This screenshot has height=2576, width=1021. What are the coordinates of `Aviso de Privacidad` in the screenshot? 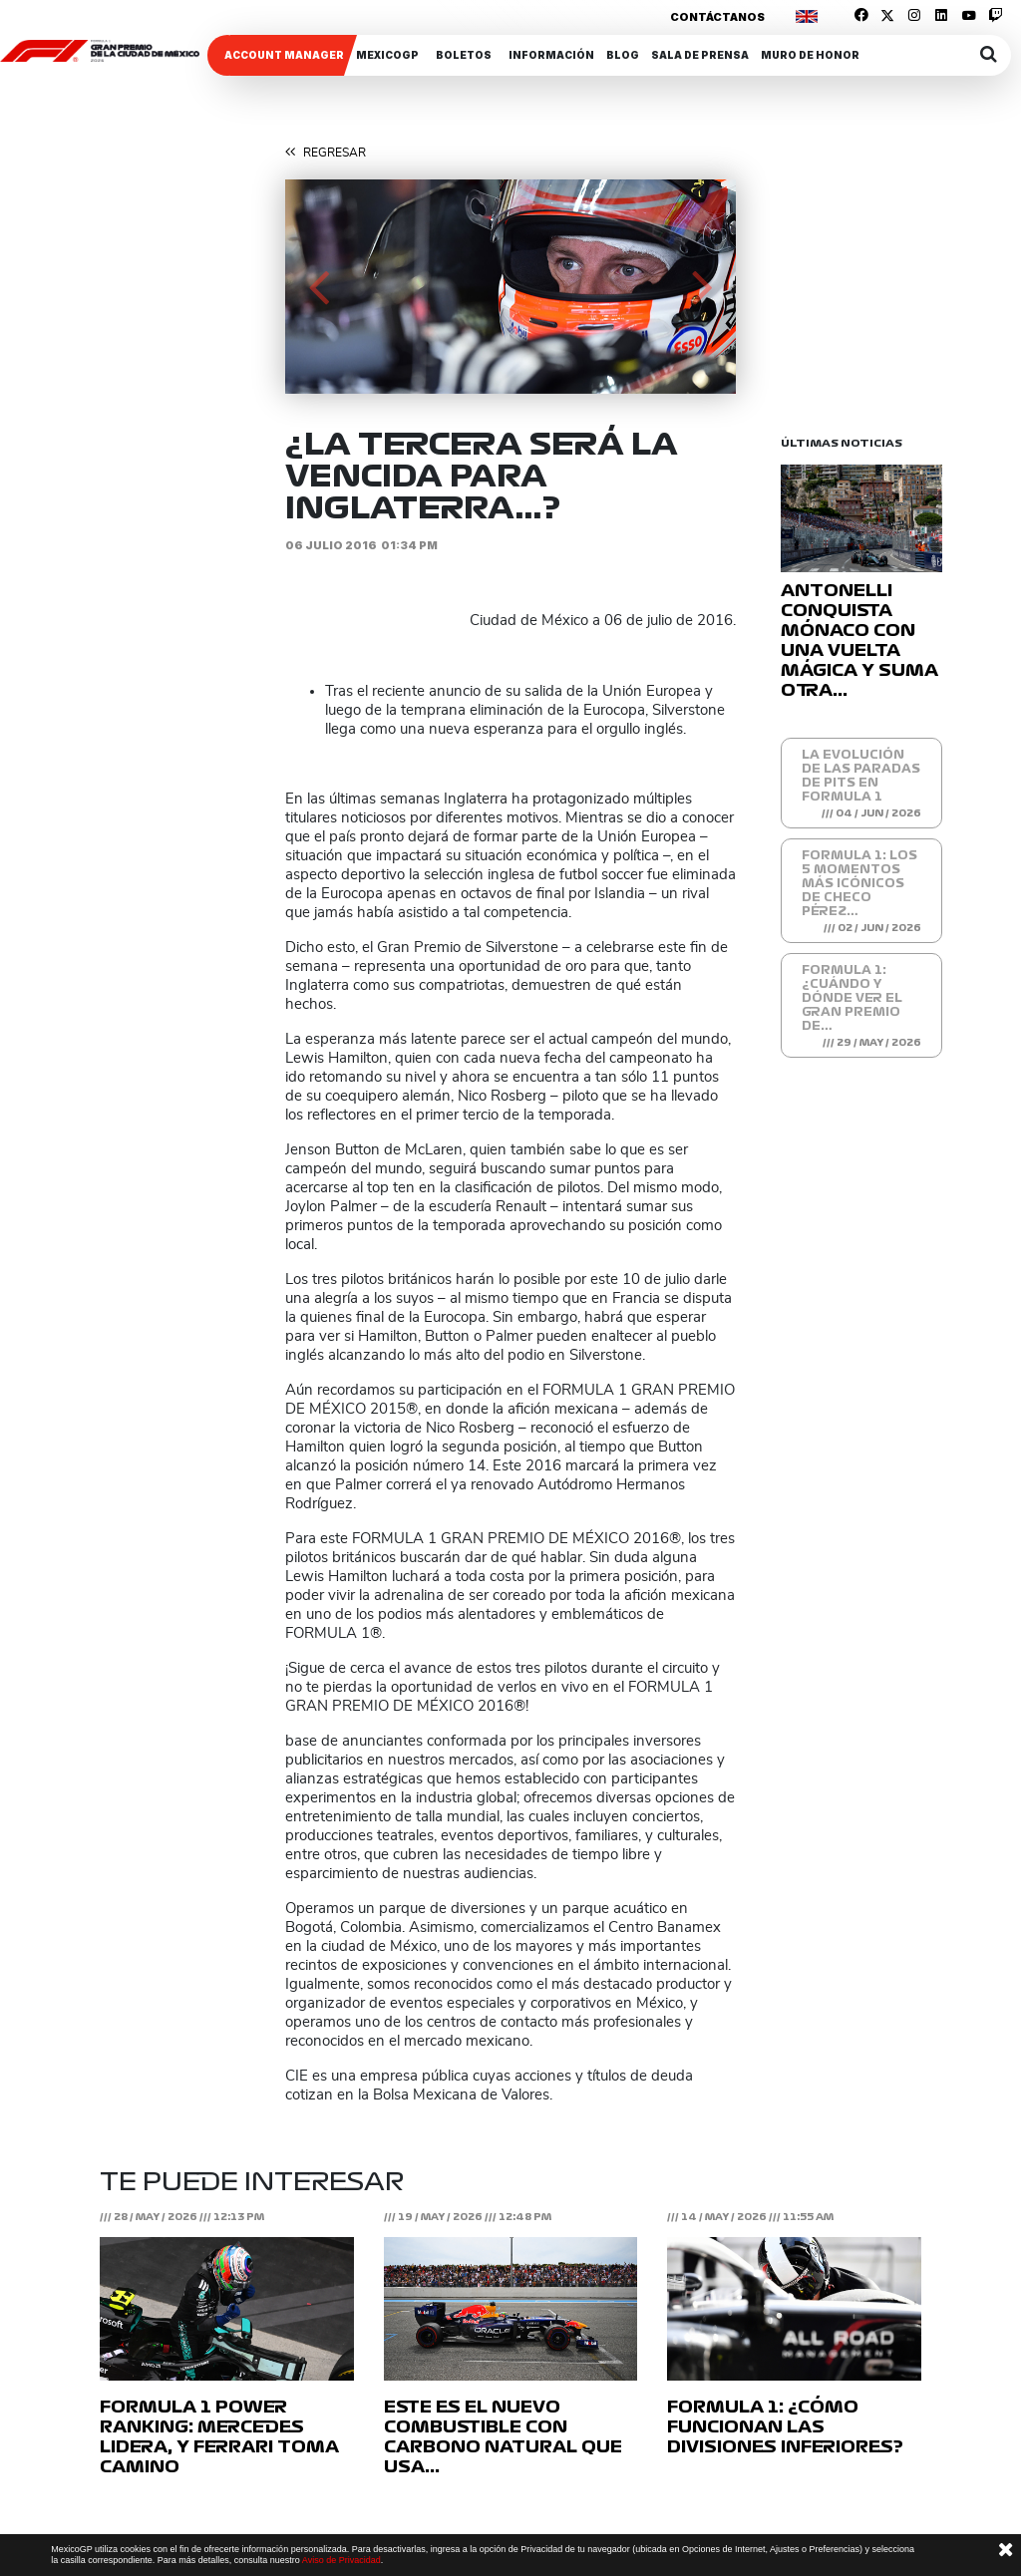 It's located at (341, 2560).